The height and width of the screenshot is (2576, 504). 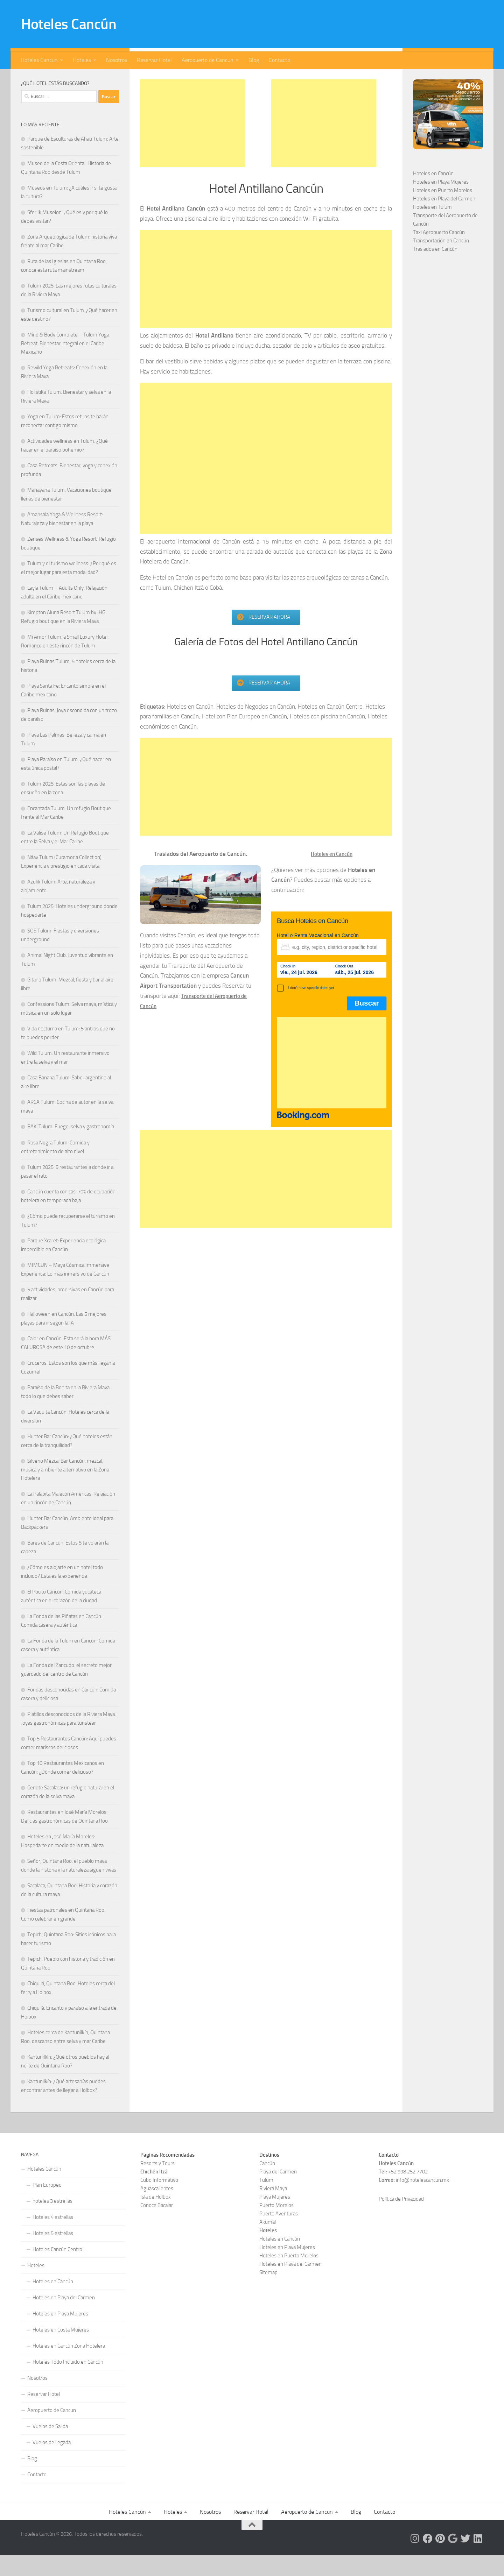 What do you see at coordinates (401, 2220) in the screenshot?
I see `Política de Privacidad` at bounding box center [401, 2220].